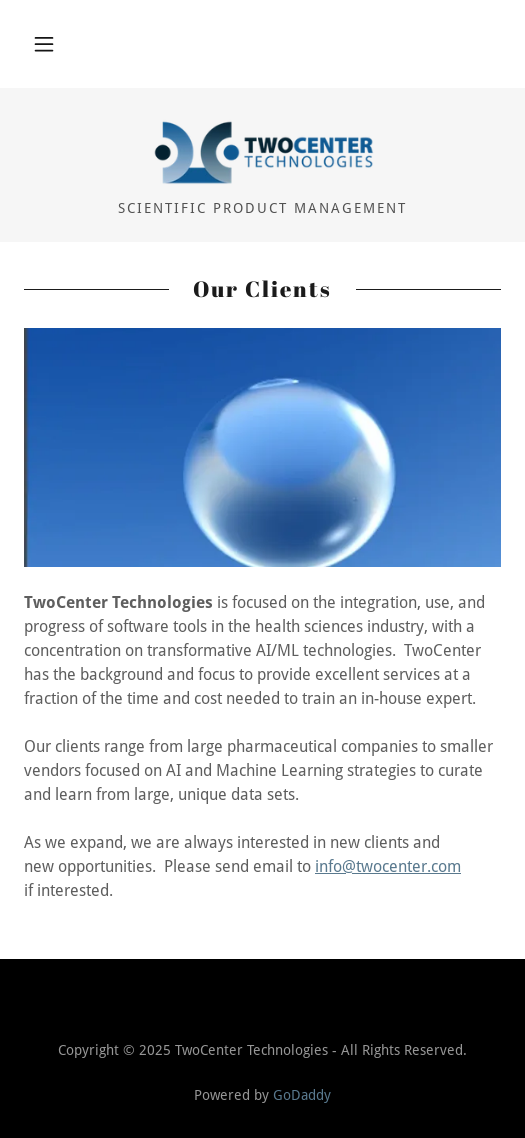 This screenshot has height=1138, width=525. I want to click on [link], so click(263, 152).